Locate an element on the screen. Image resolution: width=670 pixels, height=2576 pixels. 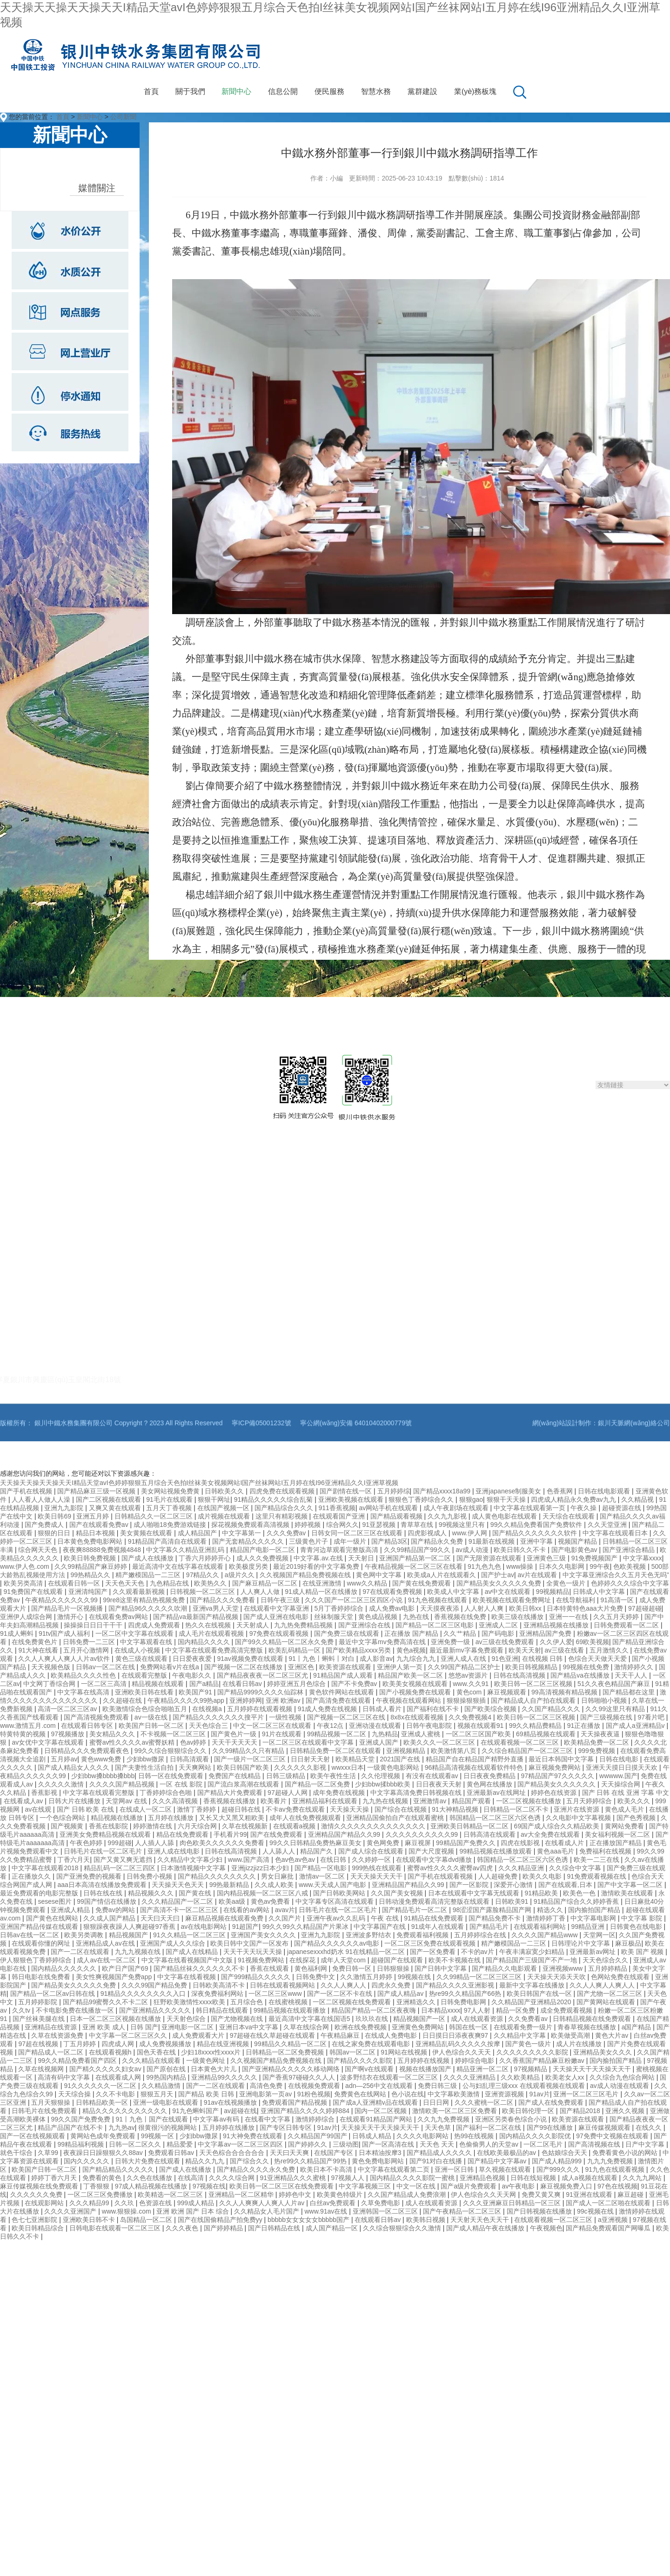
丁香婷婷综合色啪 is located at coordinates (167, 1792).